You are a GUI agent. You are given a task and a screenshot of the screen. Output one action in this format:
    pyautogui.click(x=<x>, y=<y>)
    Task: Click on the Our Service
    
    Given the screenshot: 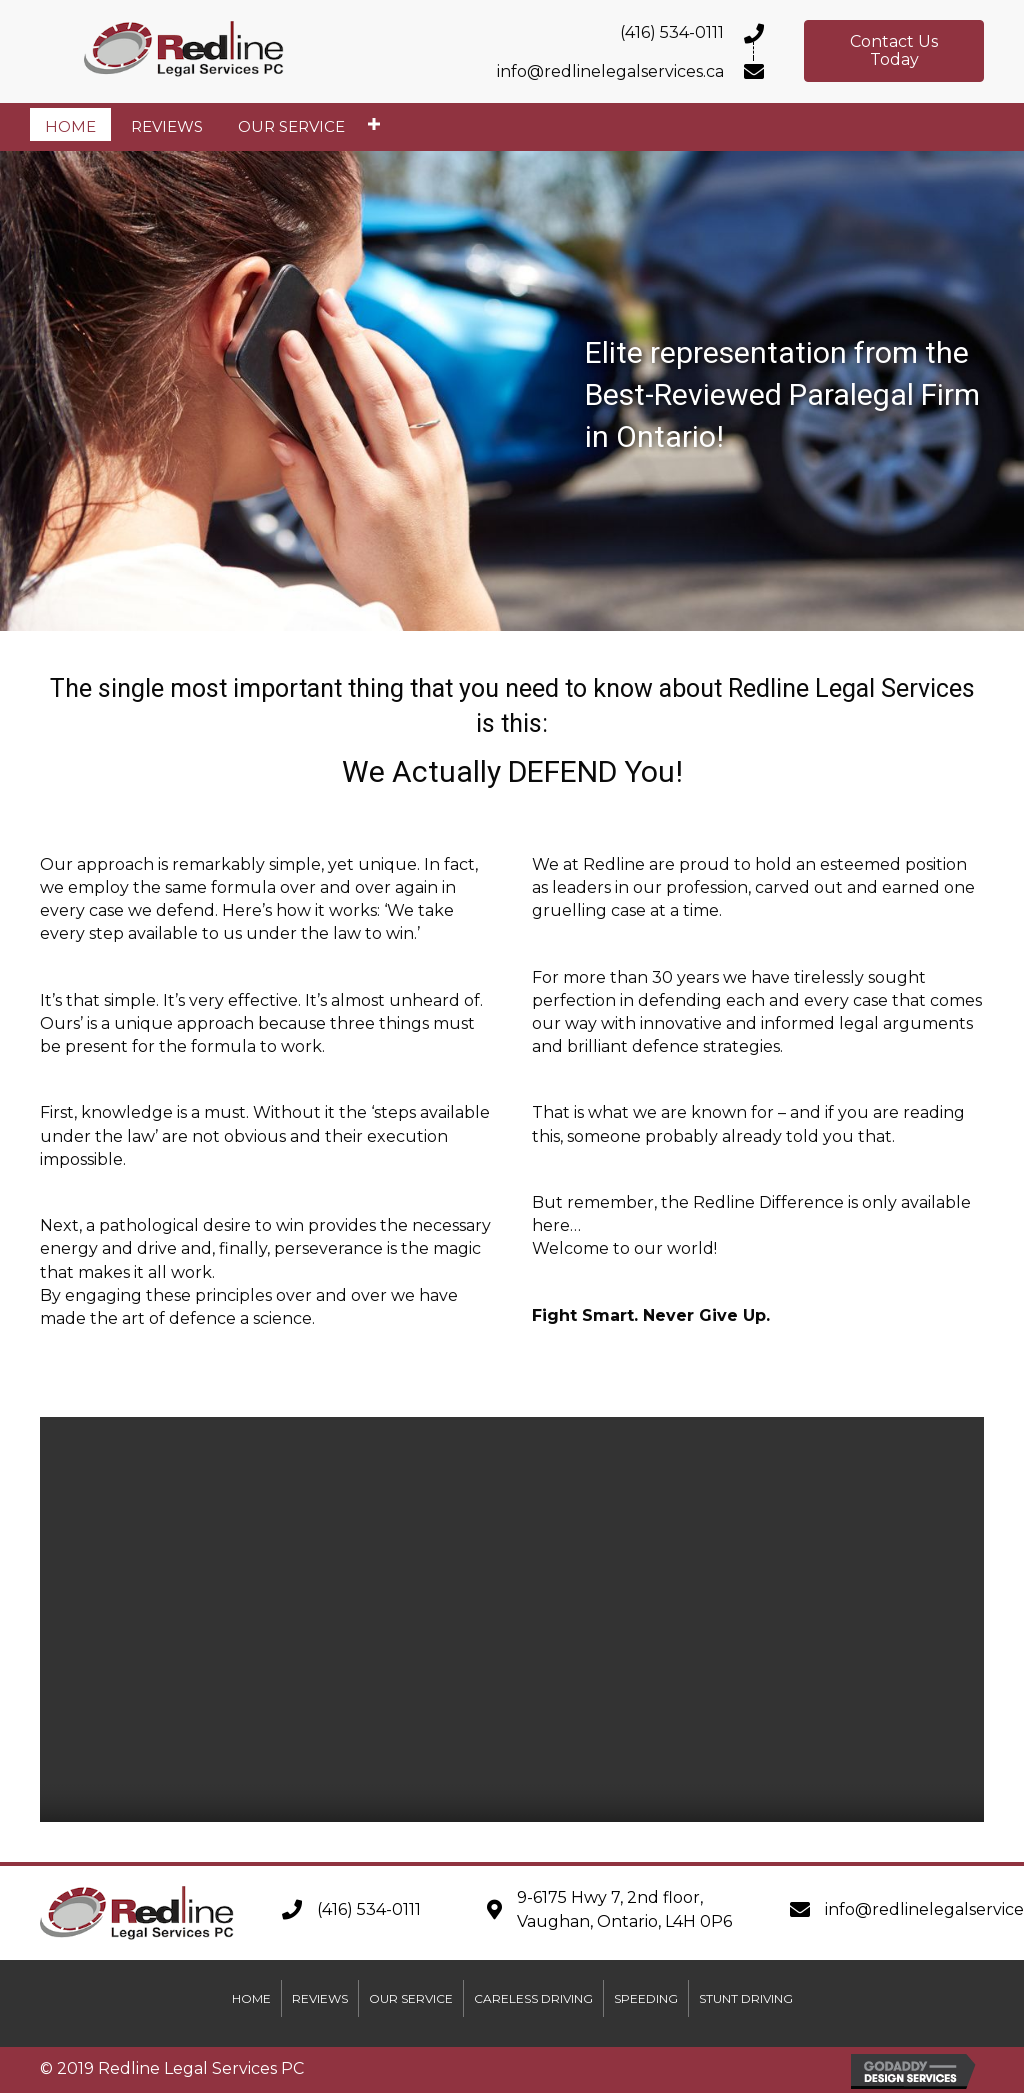 What is the action you would take?
    pyautogui.click(x=411, y=1998)
    